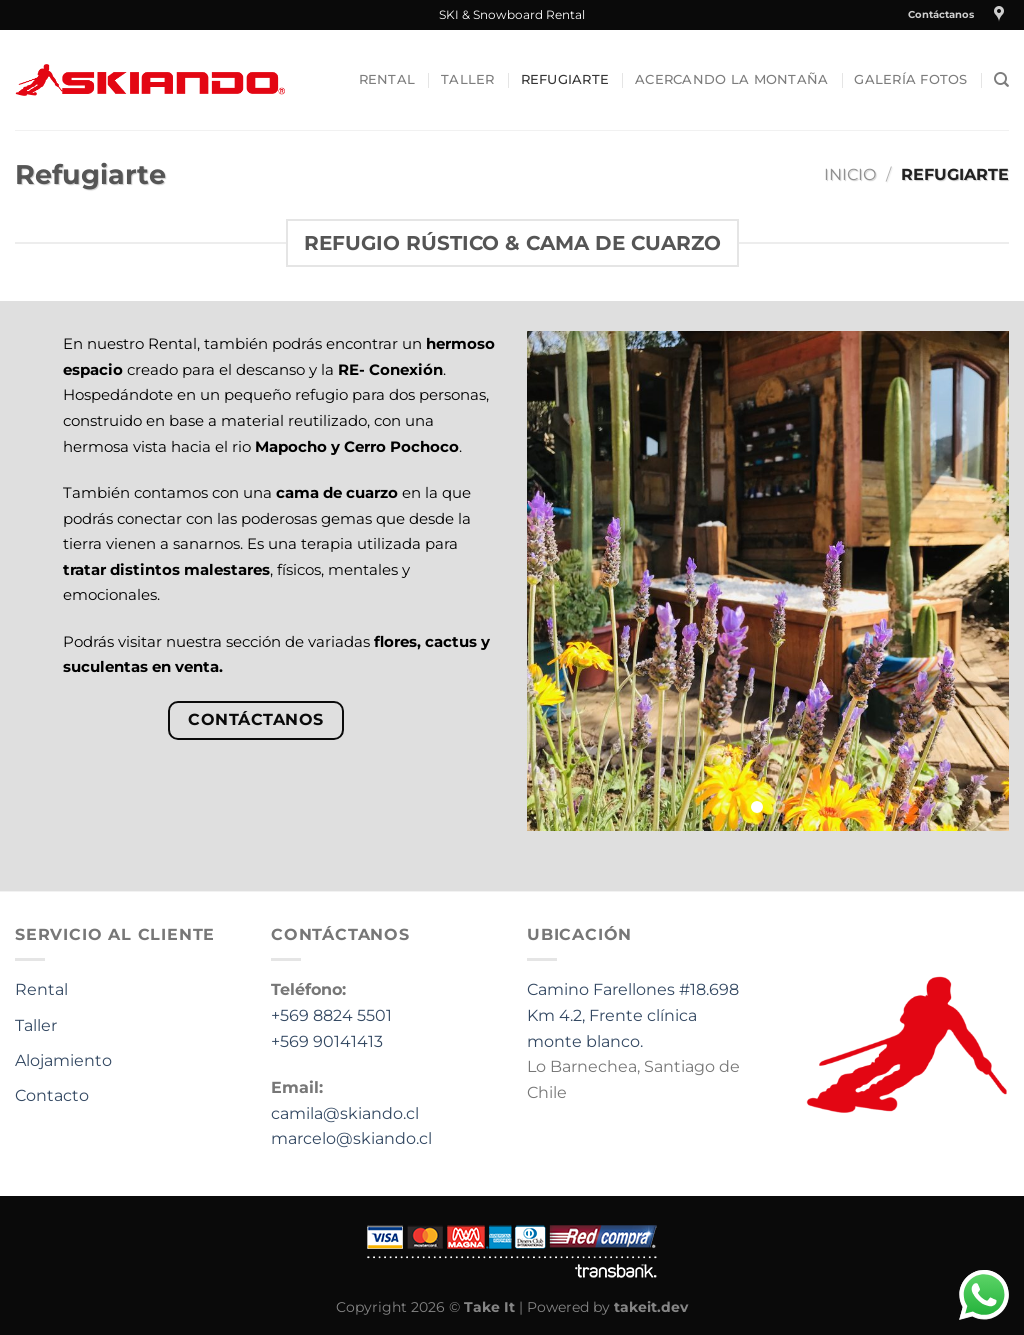  What do you see at coordinates (633, 1015) in the screenshot?
I see `Camino Farellones #18.698 Km 4.2, Frente clínica monte blanco.` at bounding box center [633, 1015].